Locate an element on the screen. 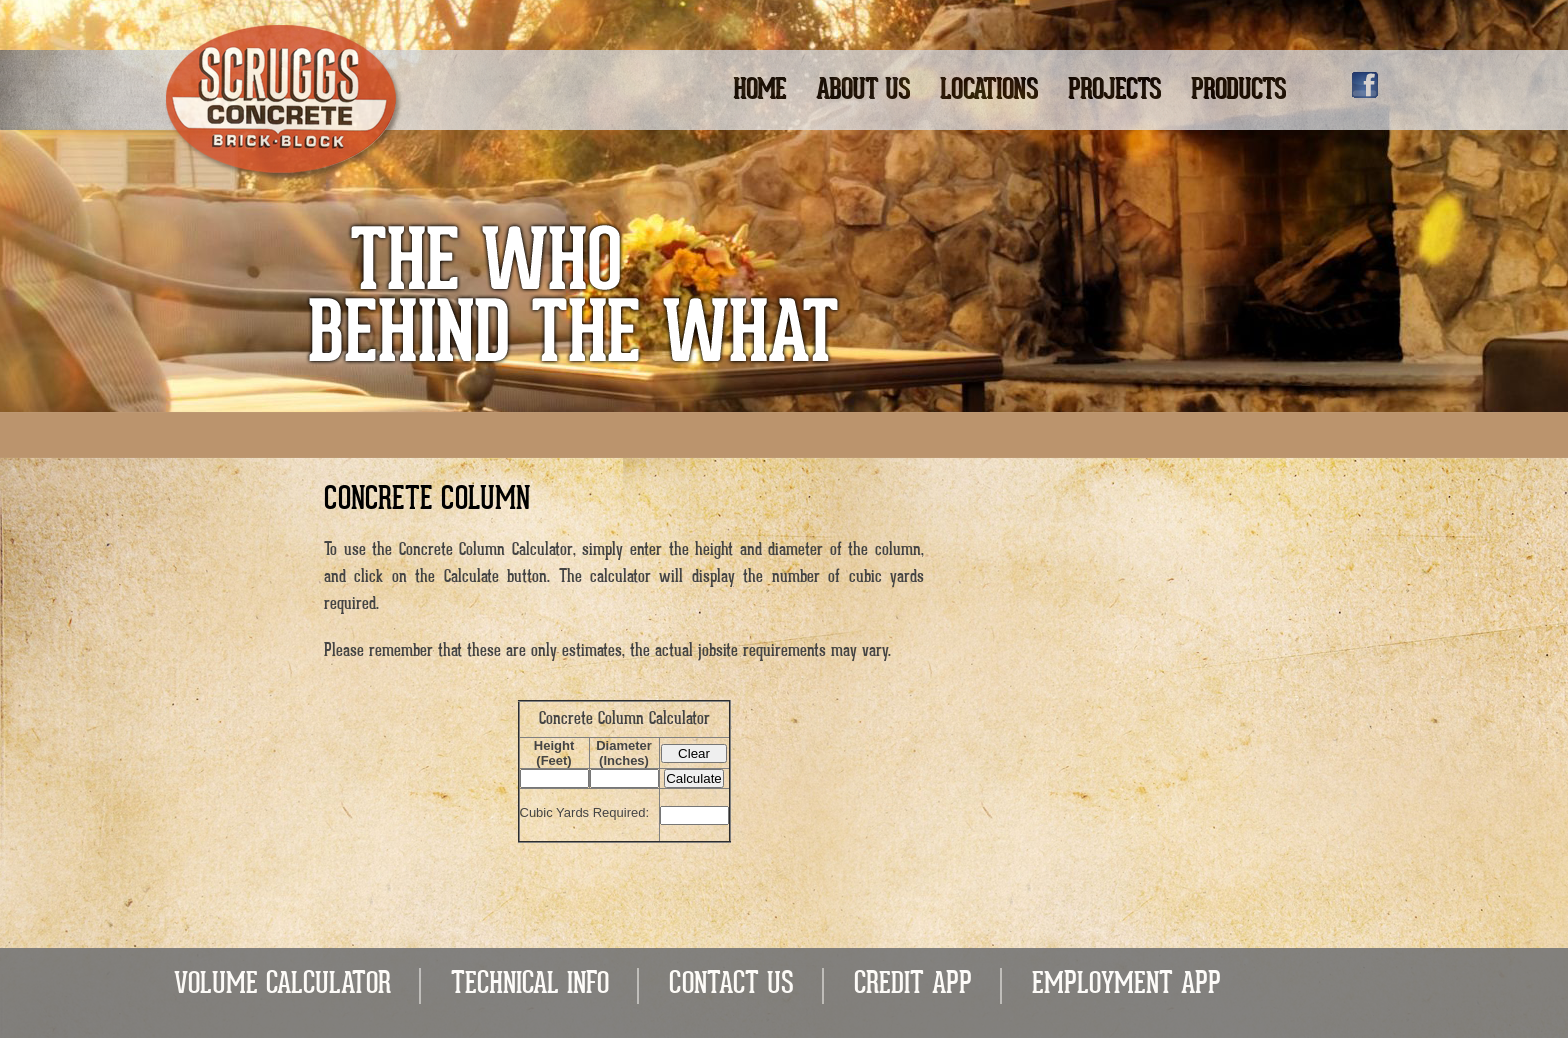 The width and height of the screenshot is (1568, 1038). Concrete Column is located at coordinates (427, 501).